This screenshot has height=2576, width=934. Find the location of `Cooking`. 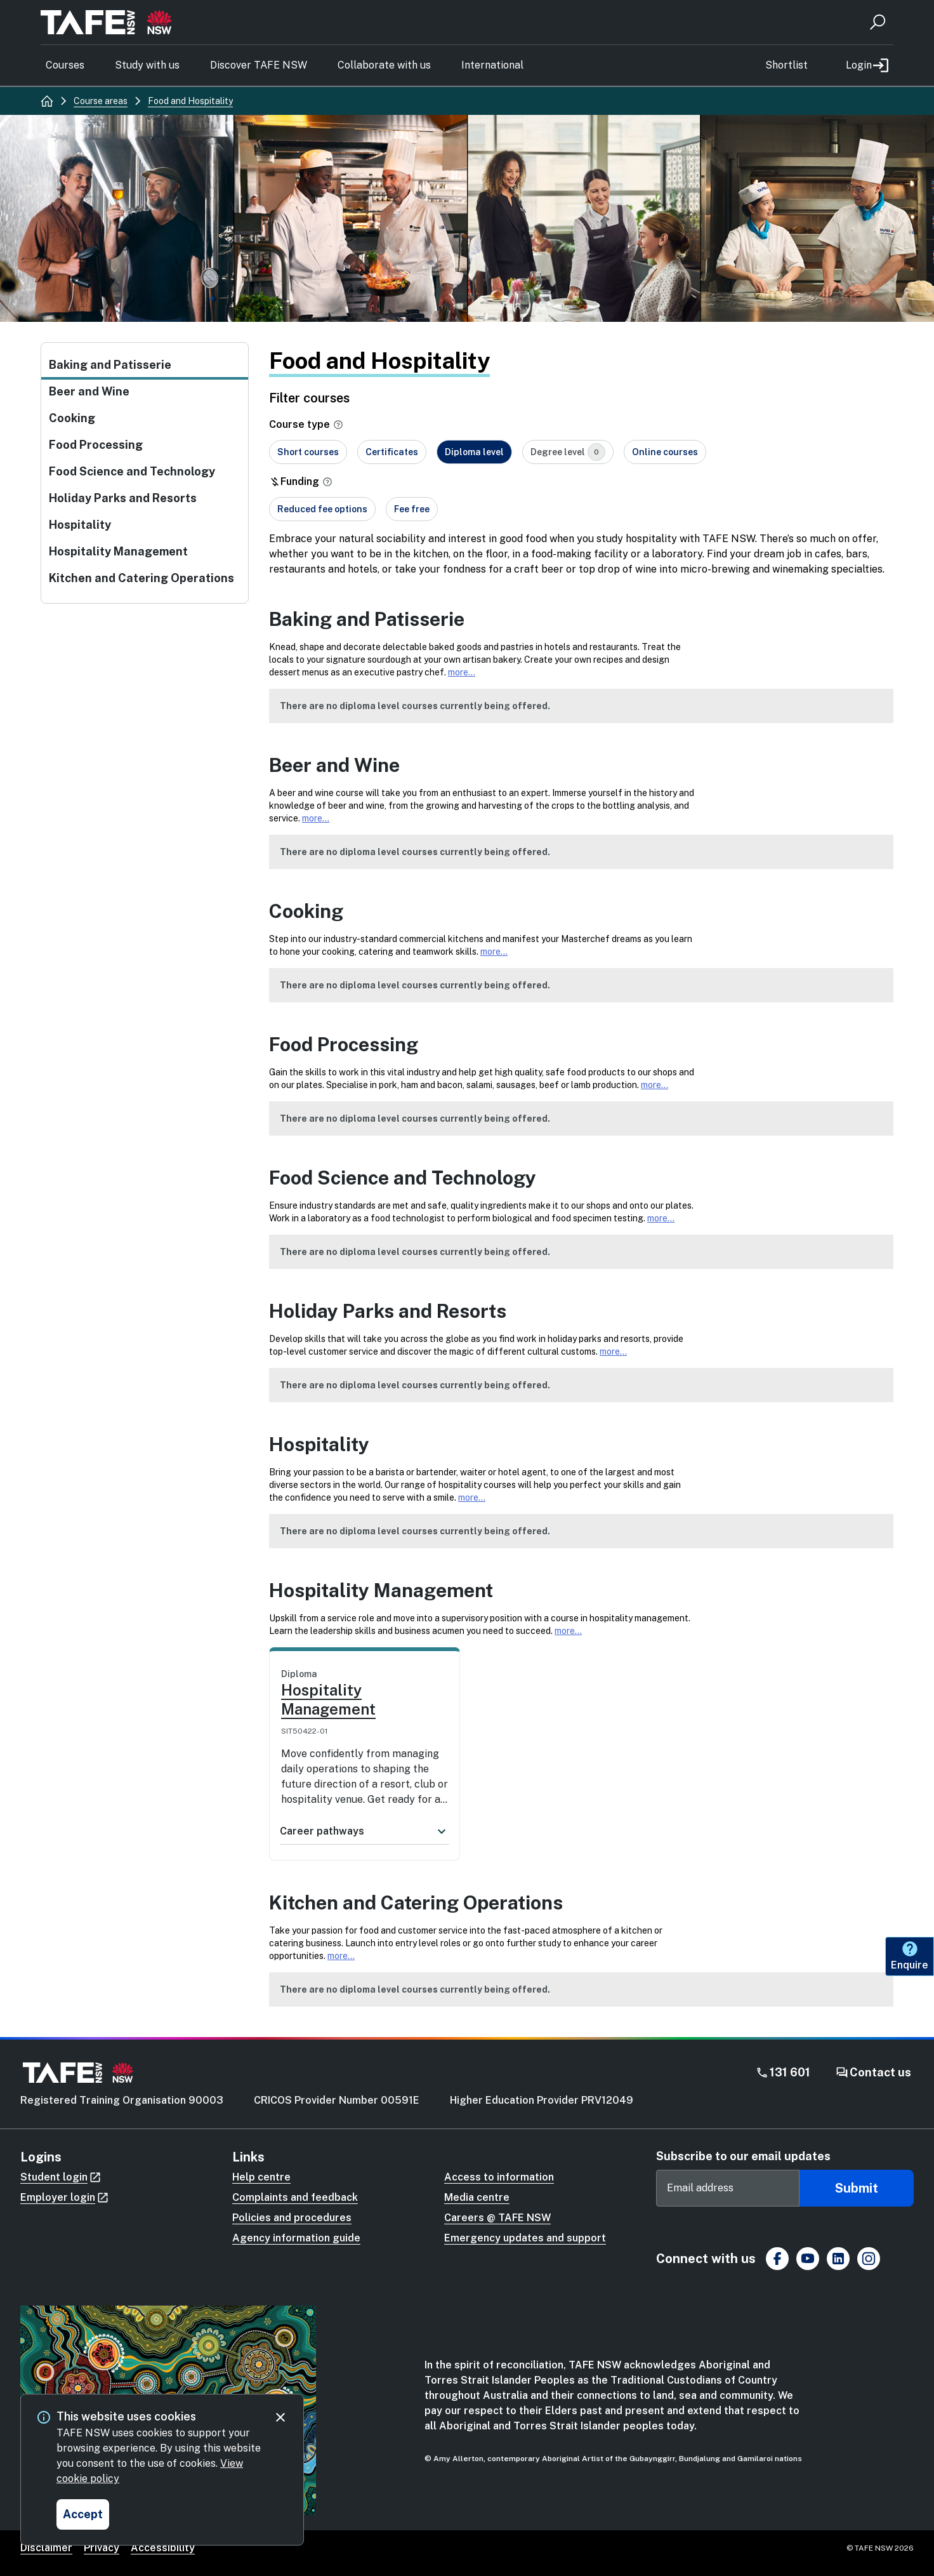

Cooking is located at coordinates (72, 418).